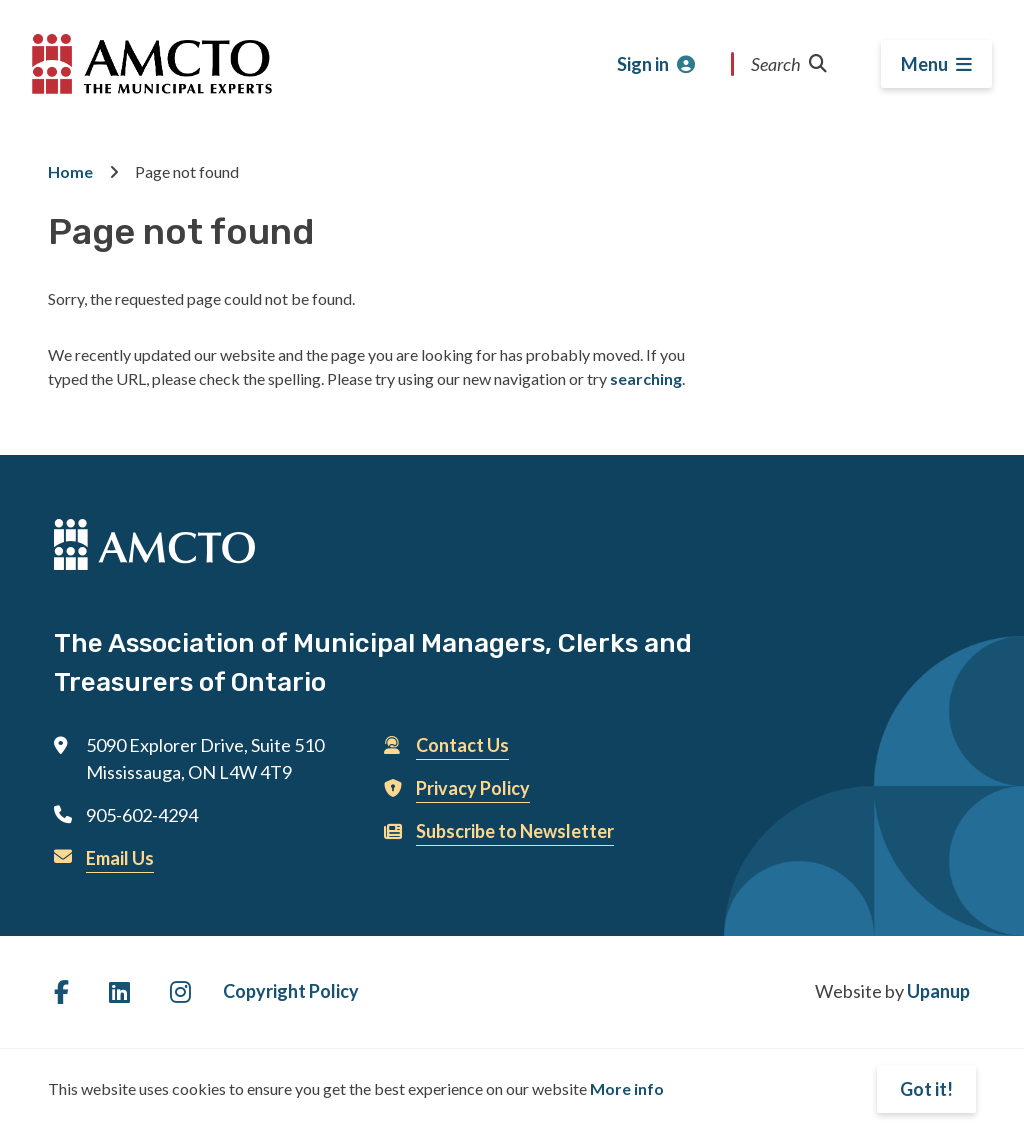 Image resolution: width=1024 pixels, height=1129 pixels. What do you see at coordinates (924, 64) in the screenshot?
I see `Menu` at bounding box center [924, 64].